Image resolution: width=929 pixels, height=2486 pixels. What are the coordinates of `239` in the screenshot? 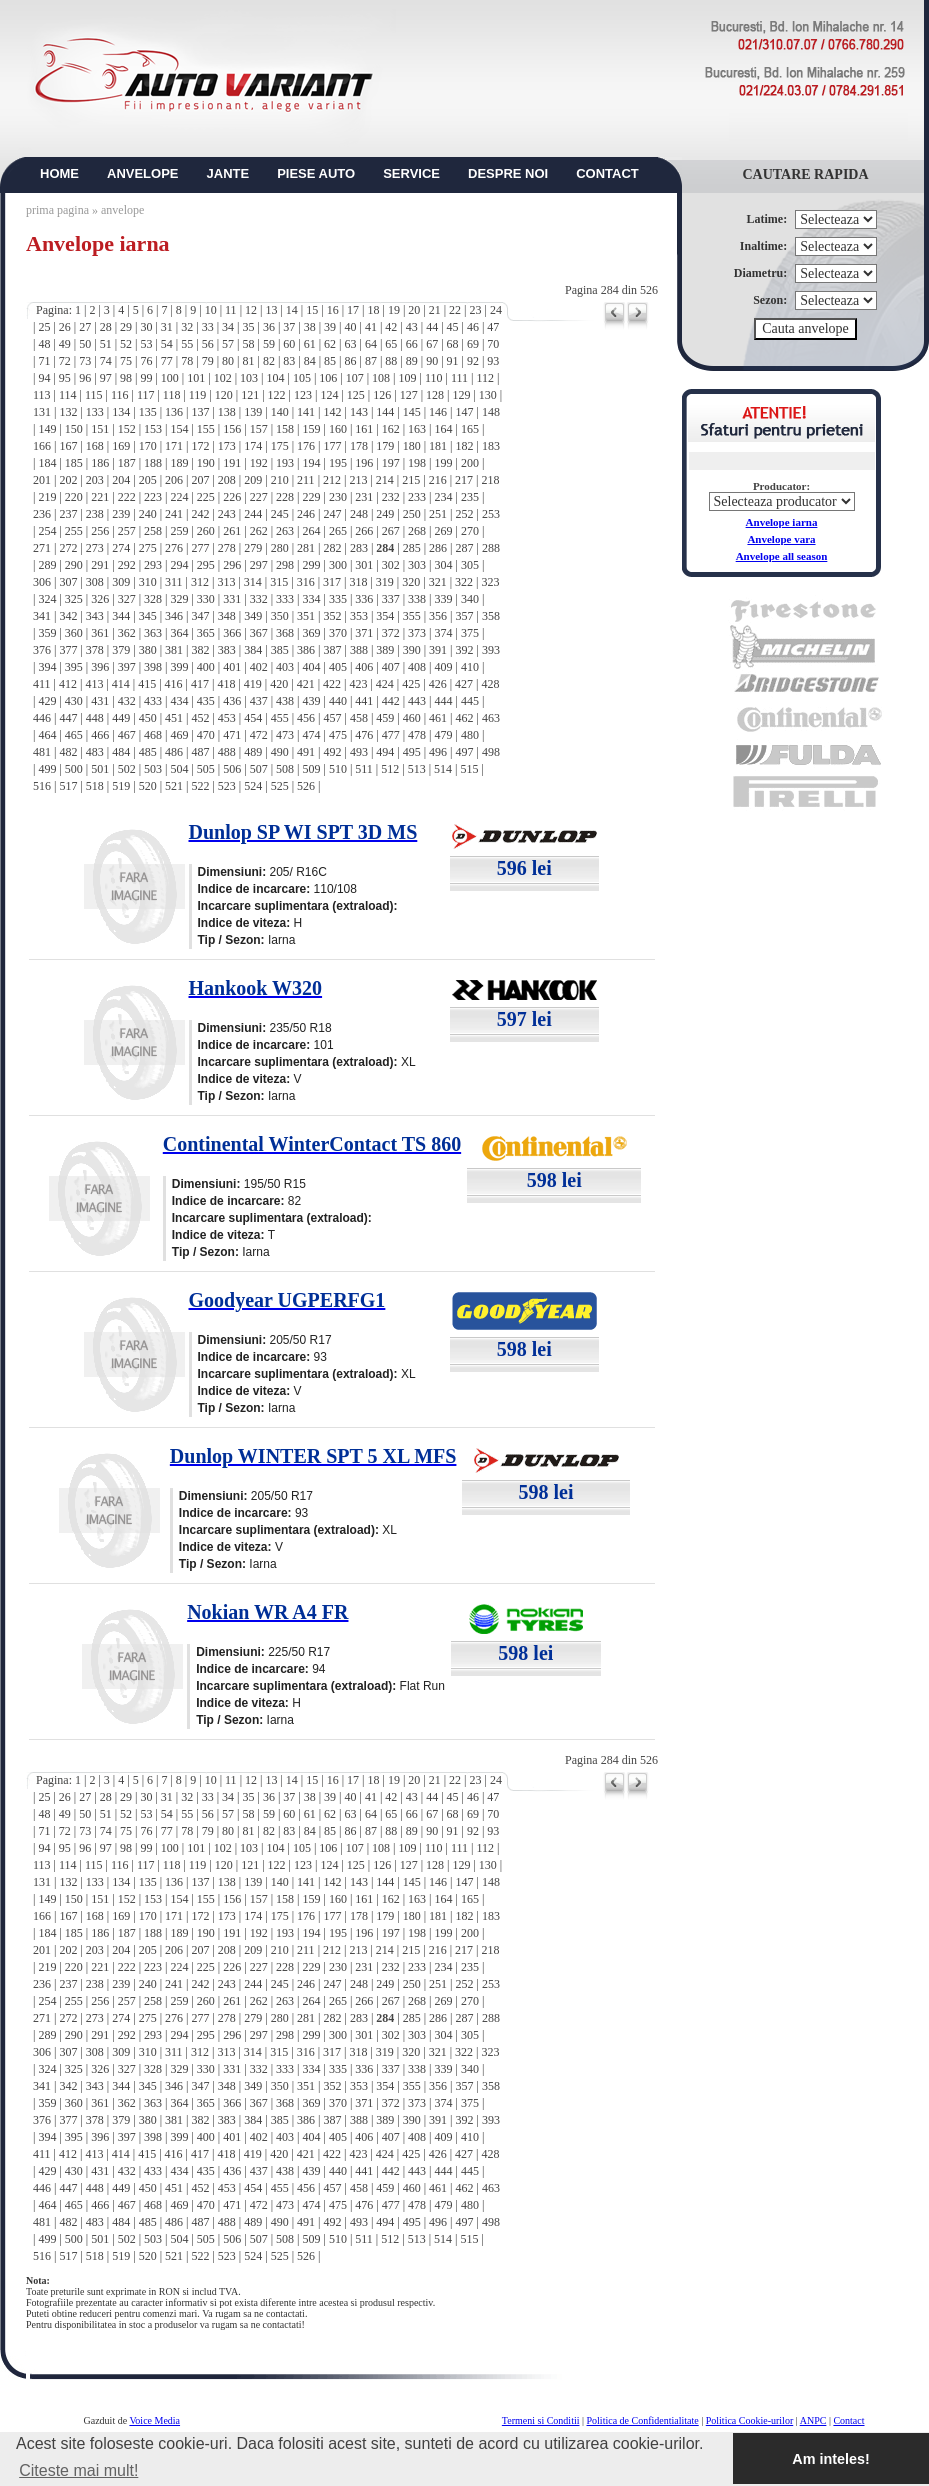 It's located at (121, 514).